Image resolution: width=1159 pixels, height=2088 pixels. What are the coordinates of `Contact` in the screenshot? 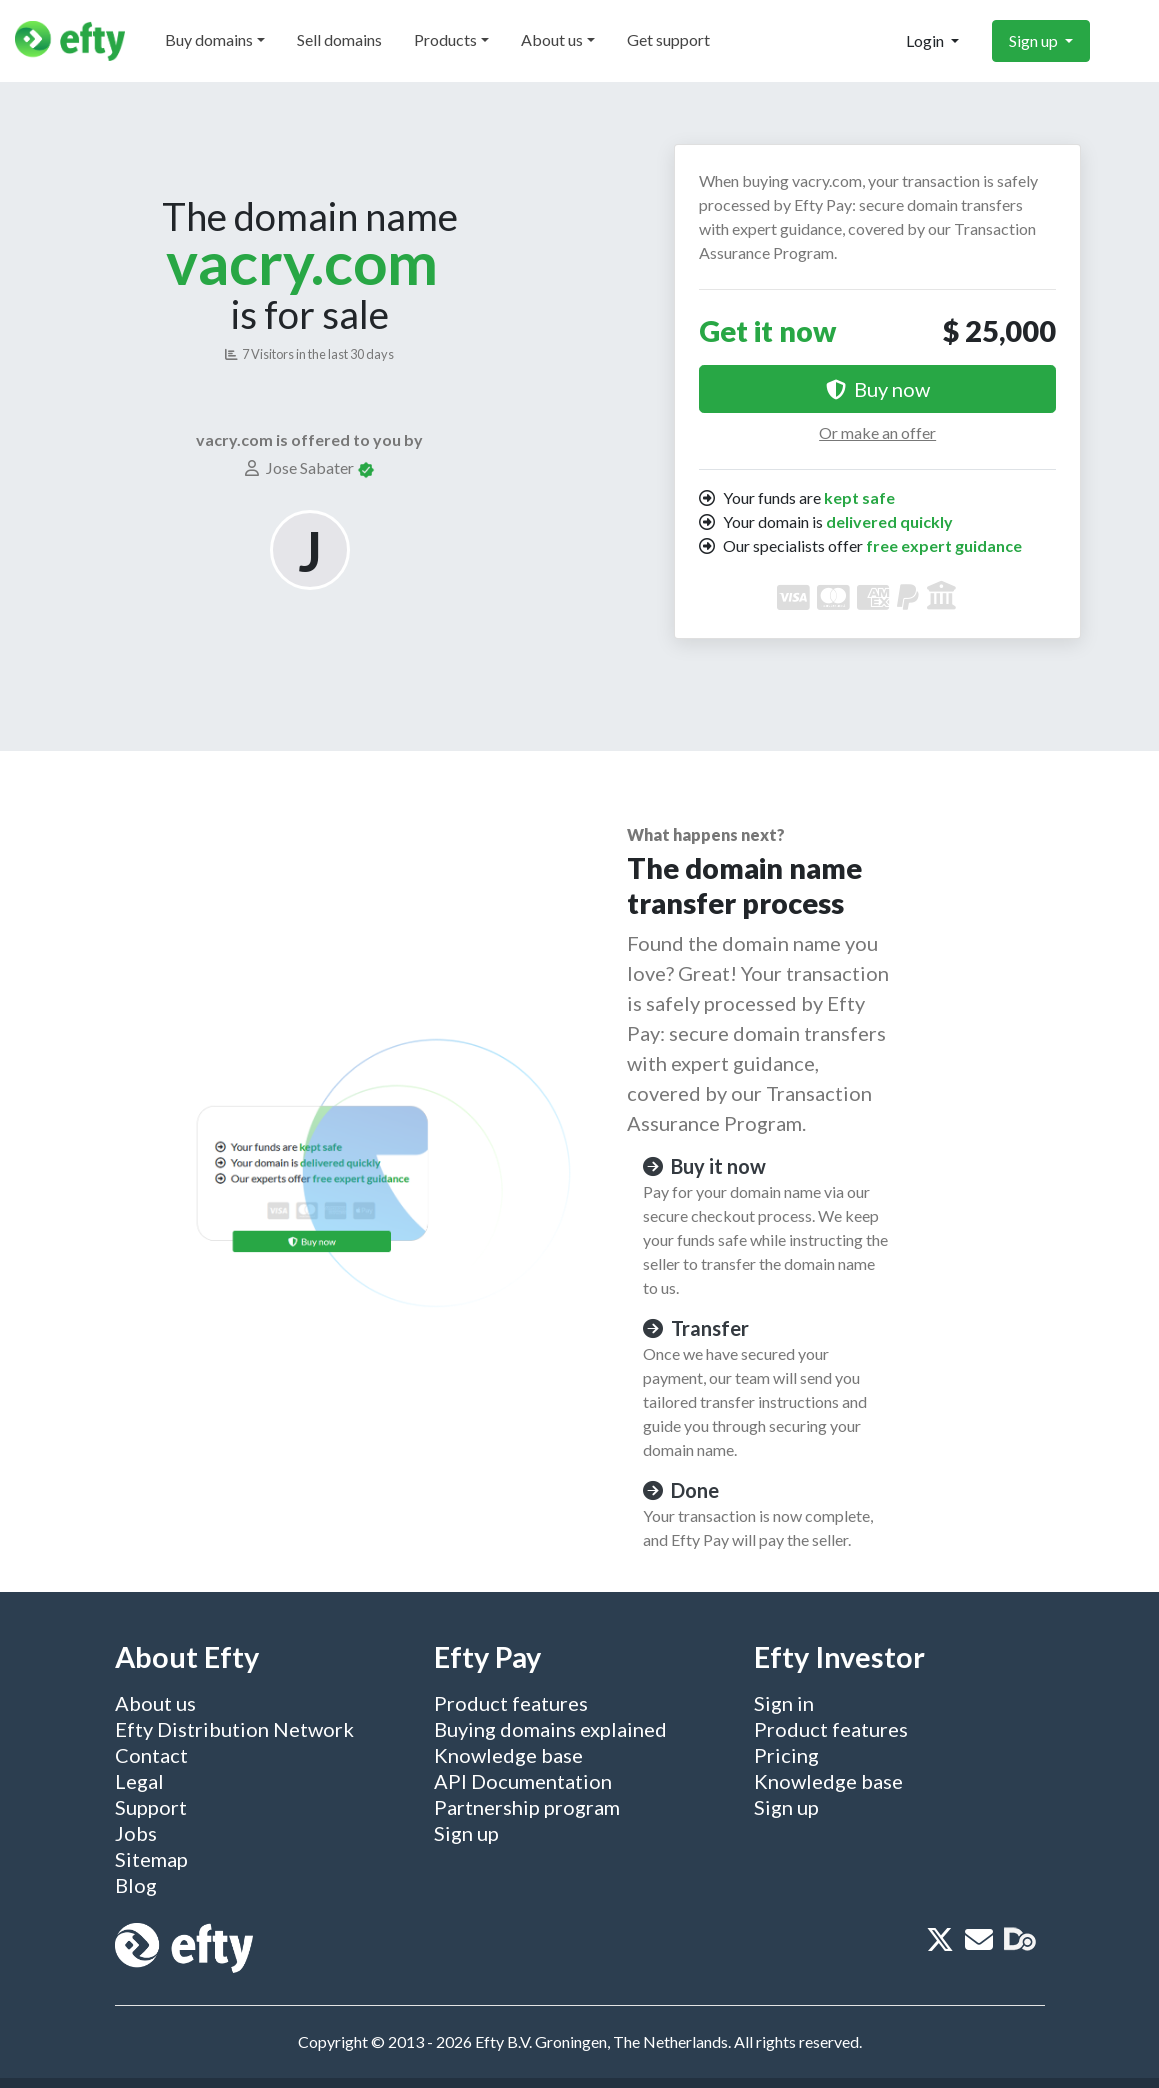 It's located at (151, 1755).